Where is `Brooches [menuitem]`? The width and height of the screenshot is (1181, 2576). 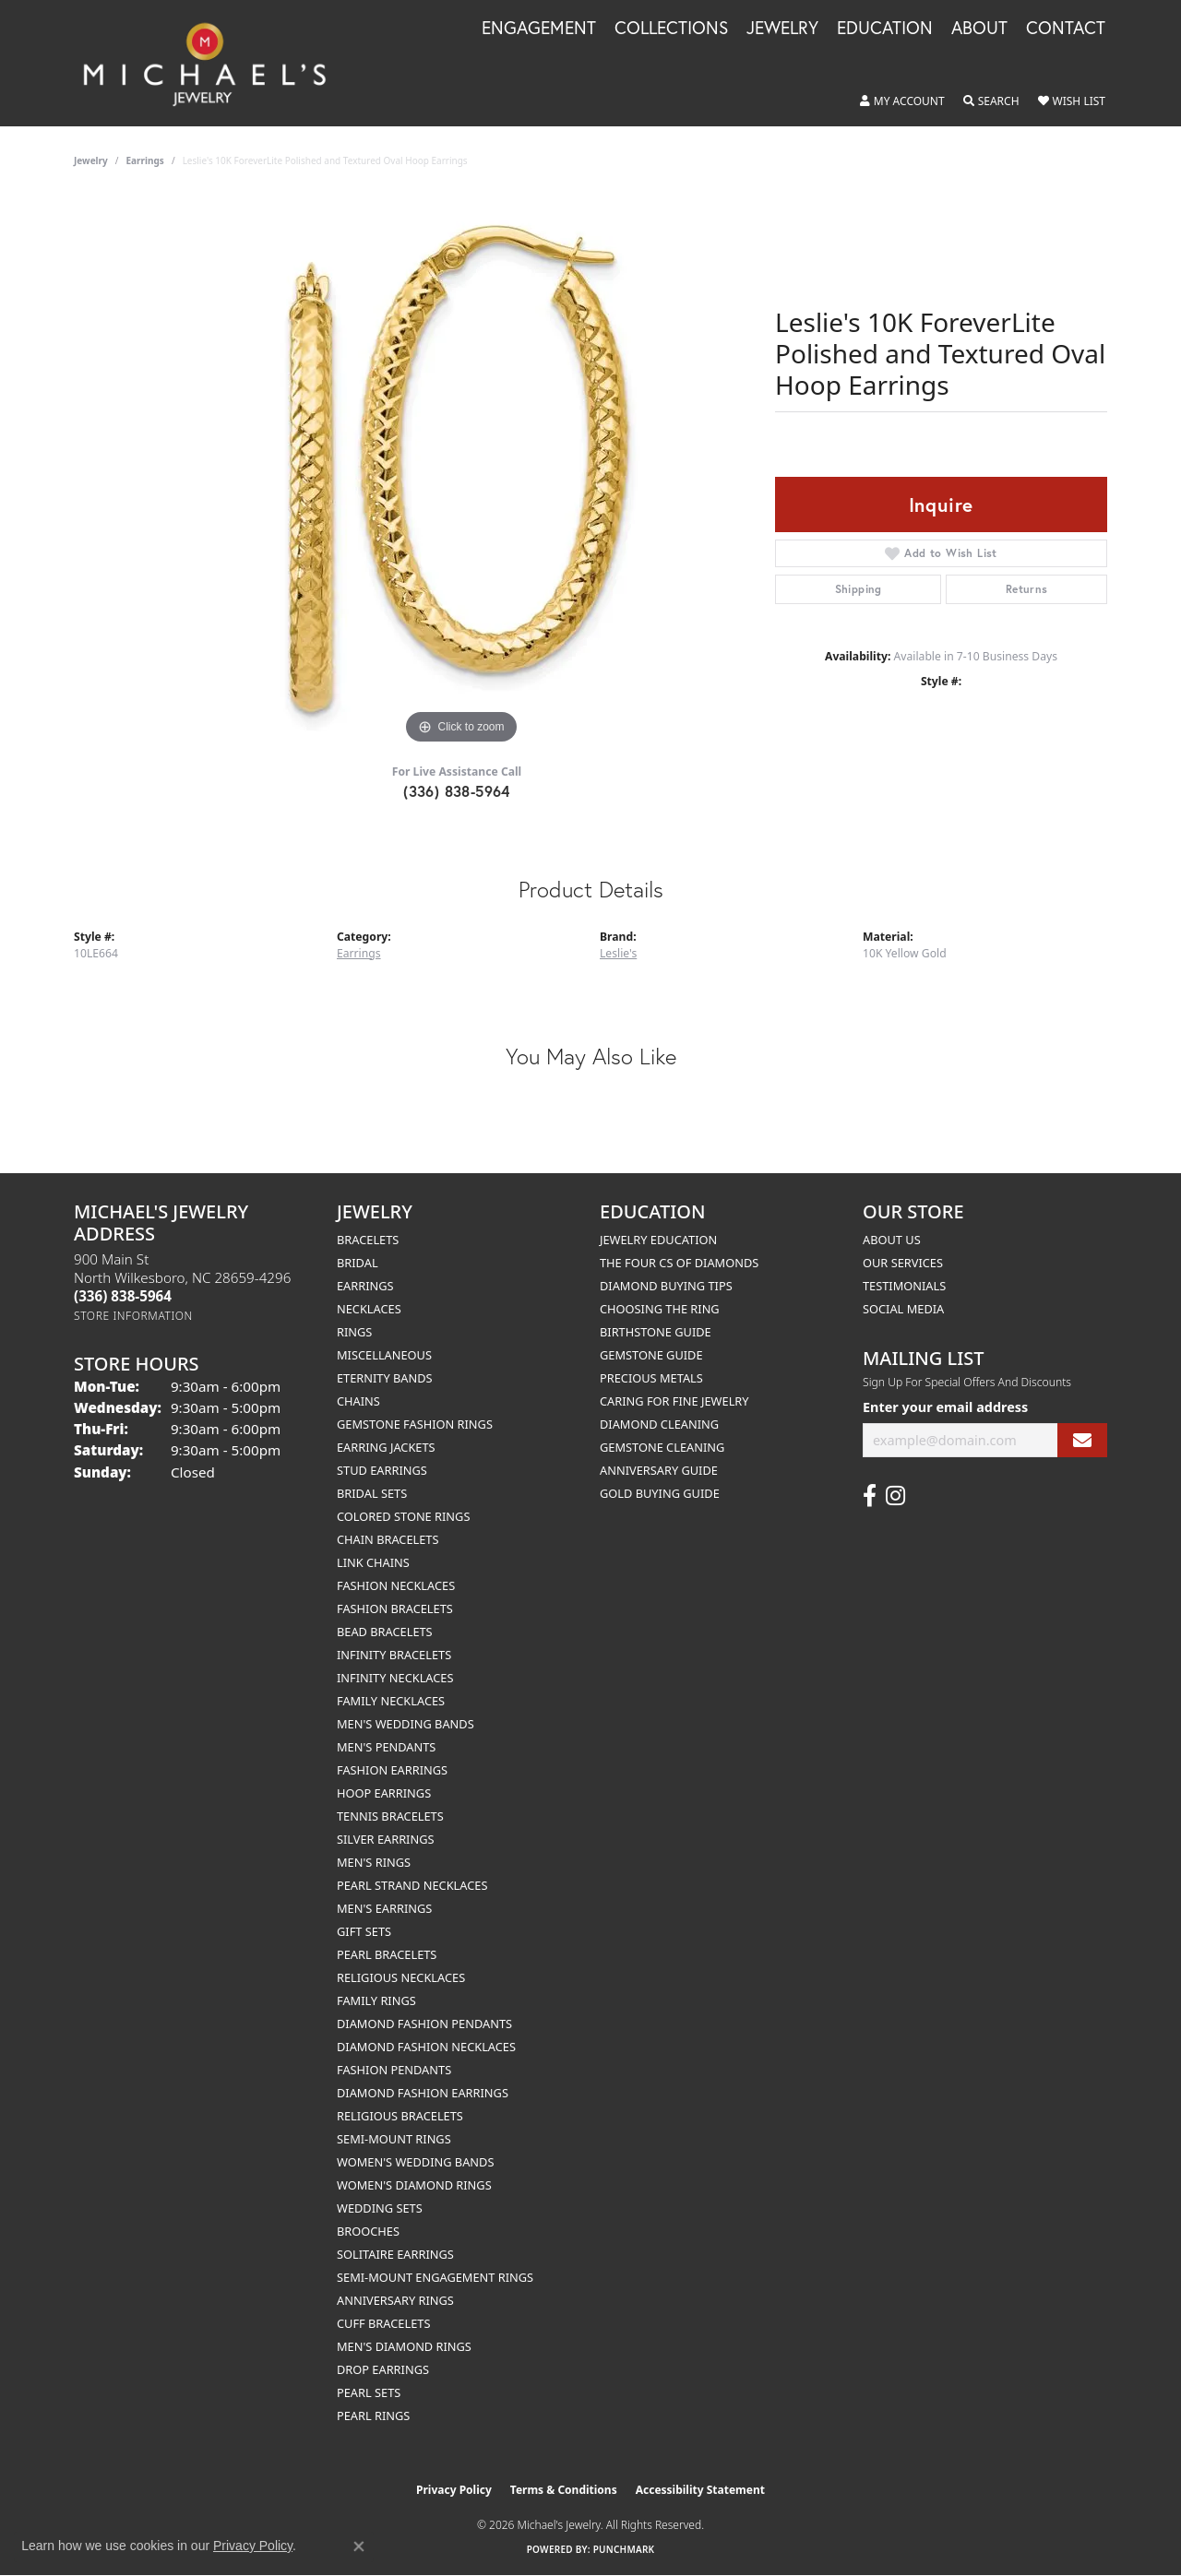 Brooches [menuitem] is located at coordinates (368, 2231).